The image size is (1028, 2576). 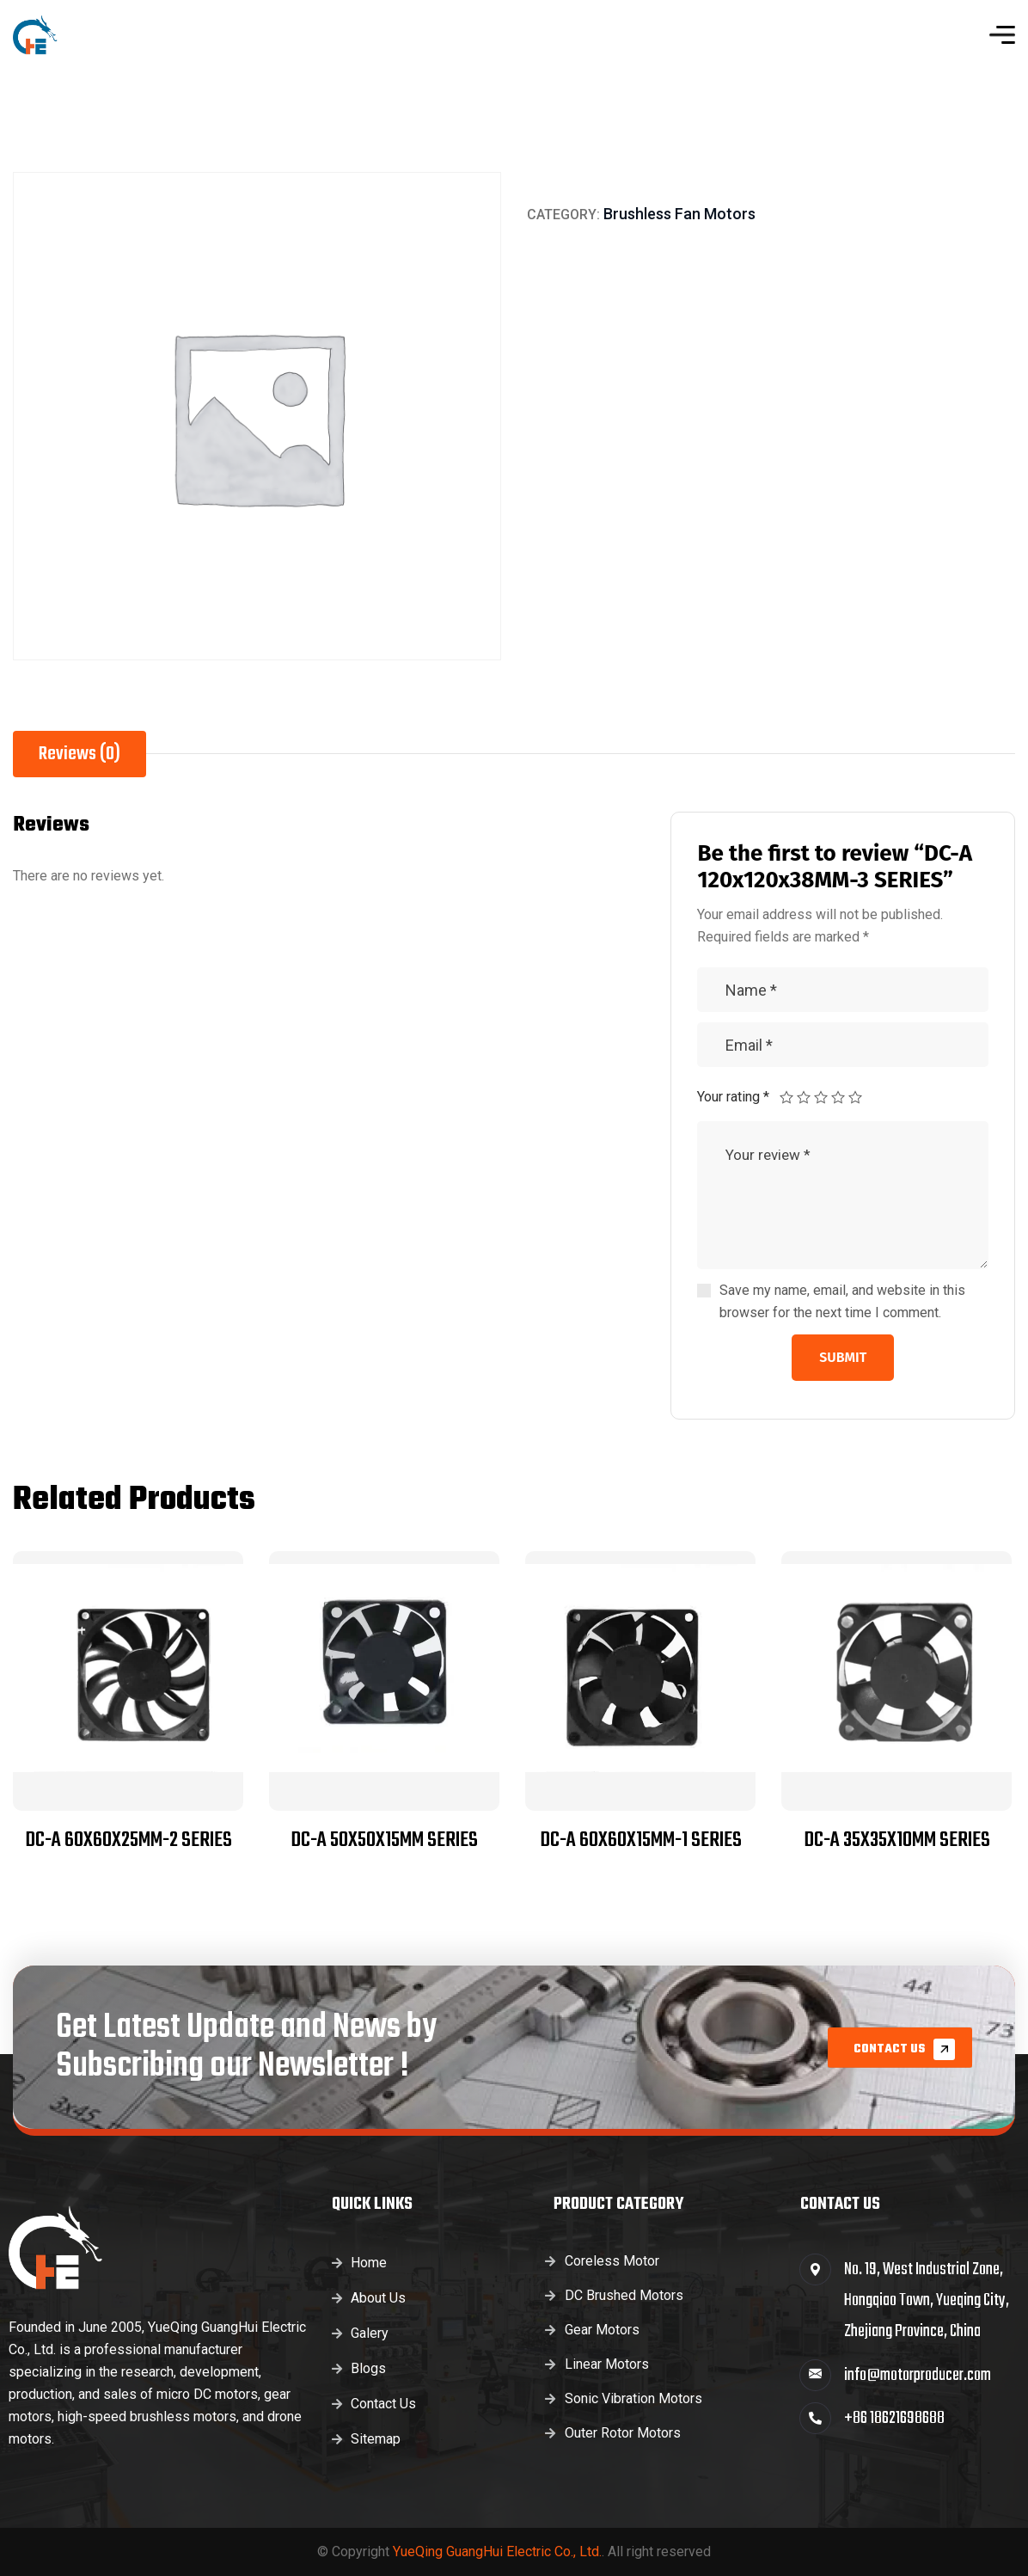 I want to click on DC-A 50x50x15MM SERIES, so click(x=384, y=1840).